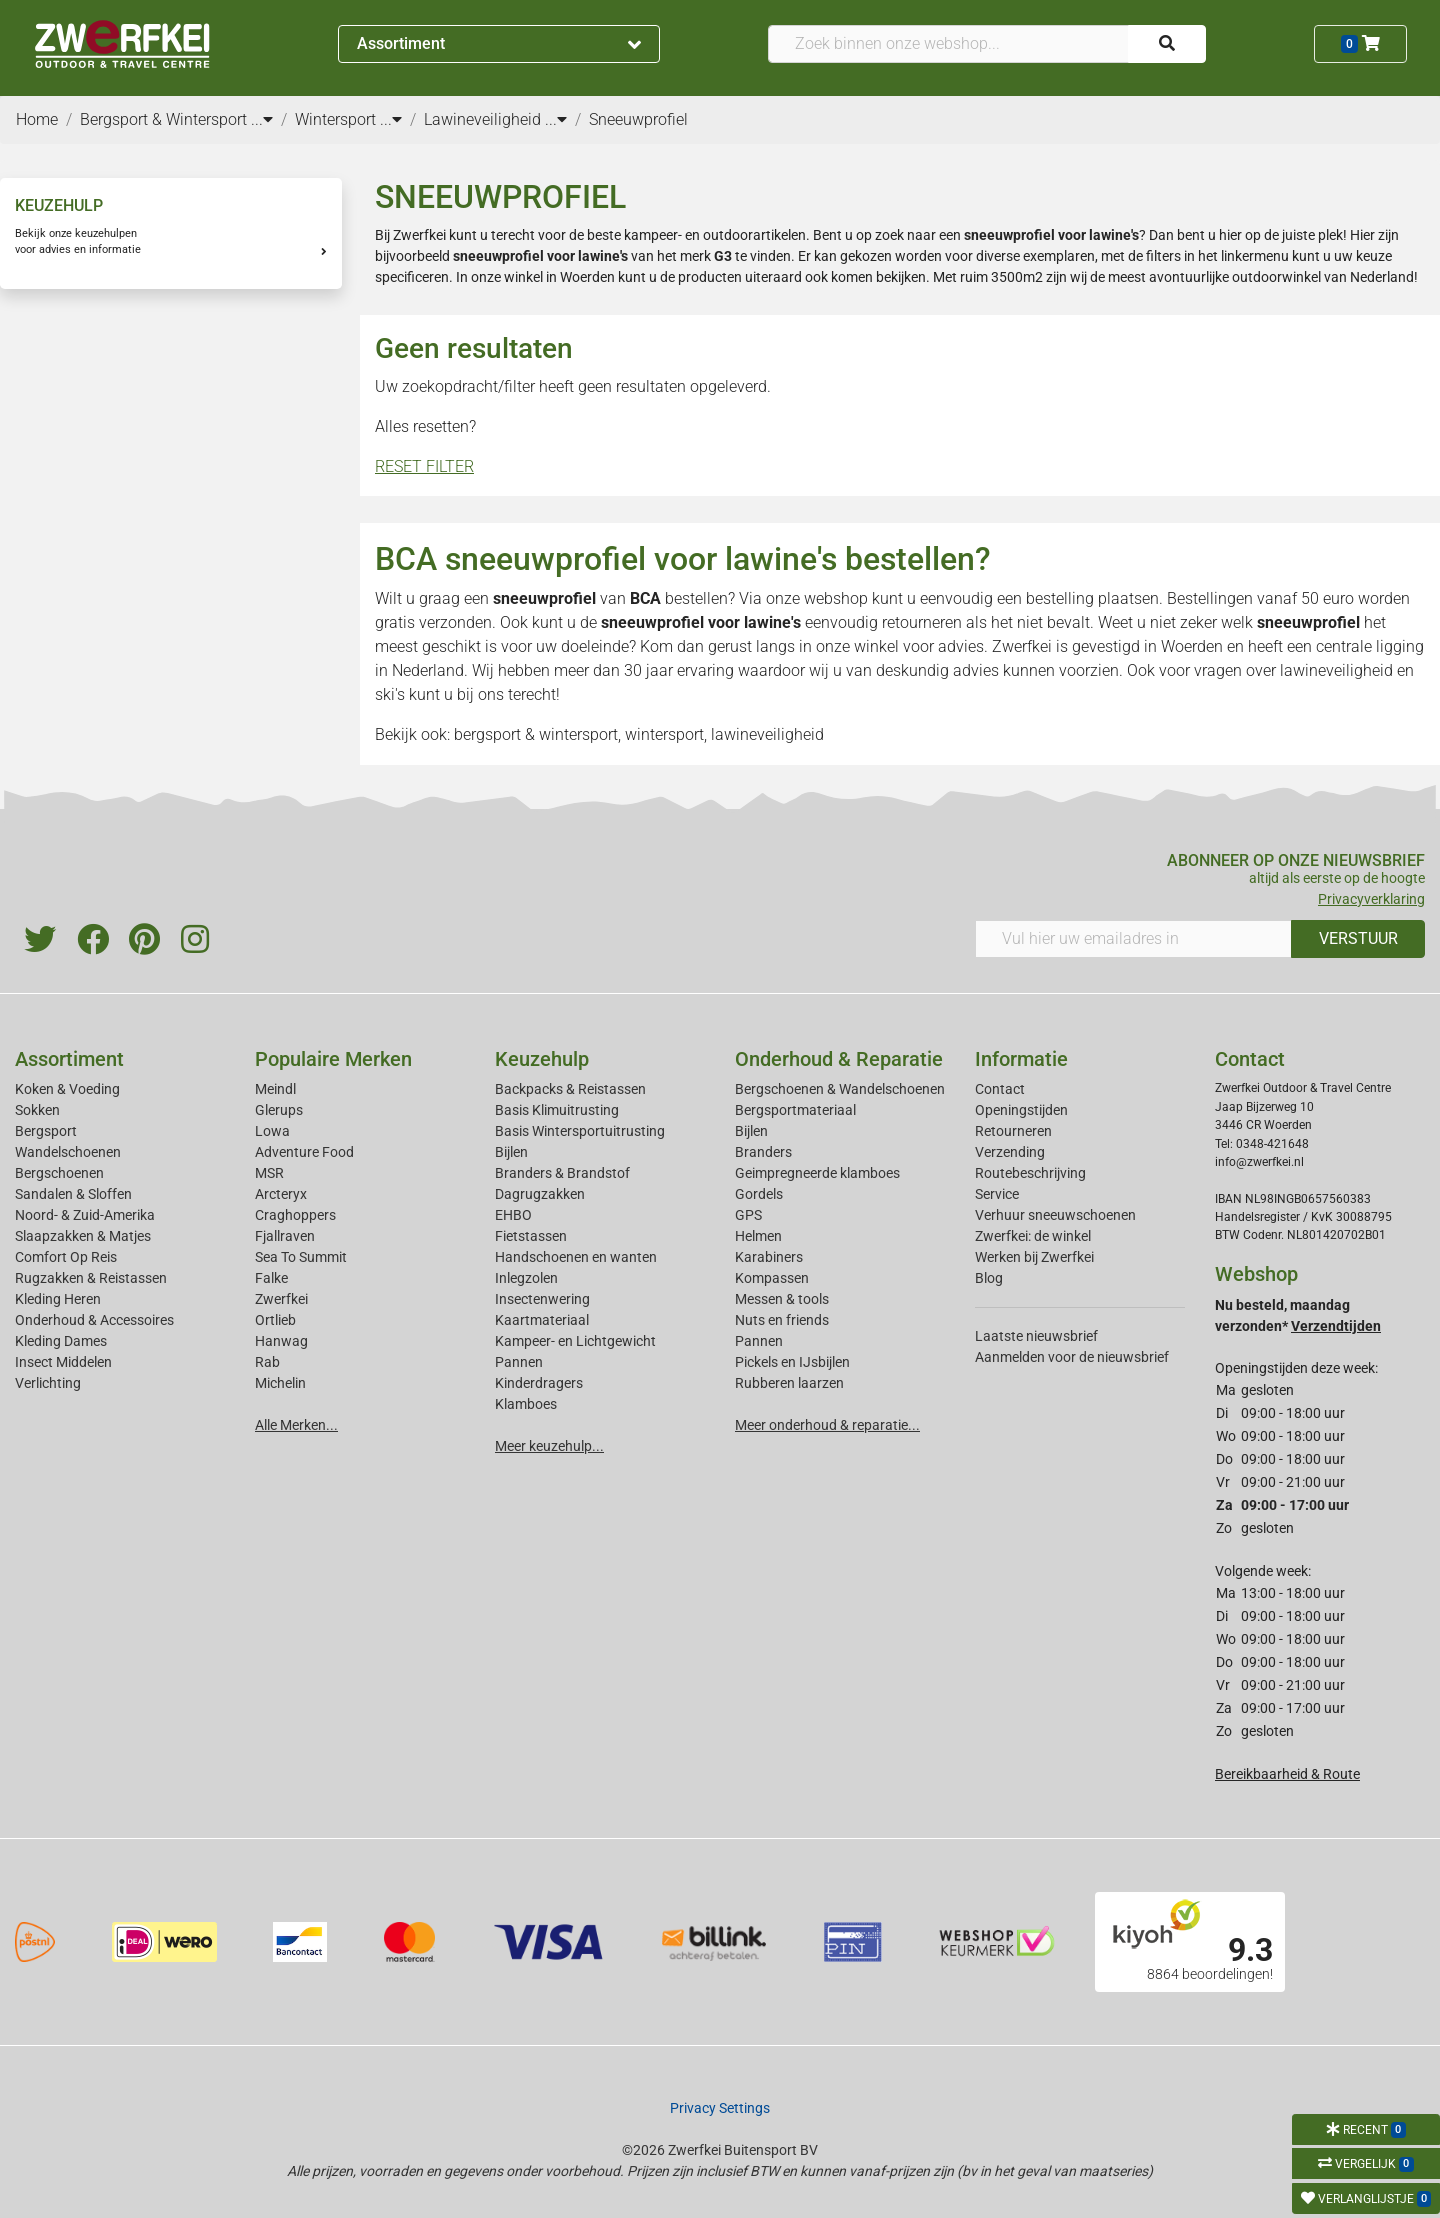 The height and width of the screenshot is (2218, 1440). What do you see at coordinates (580, 1131) in the screenshot?
I see `Basis Wintersportuitrusting` at bounding box center [580, 1131].